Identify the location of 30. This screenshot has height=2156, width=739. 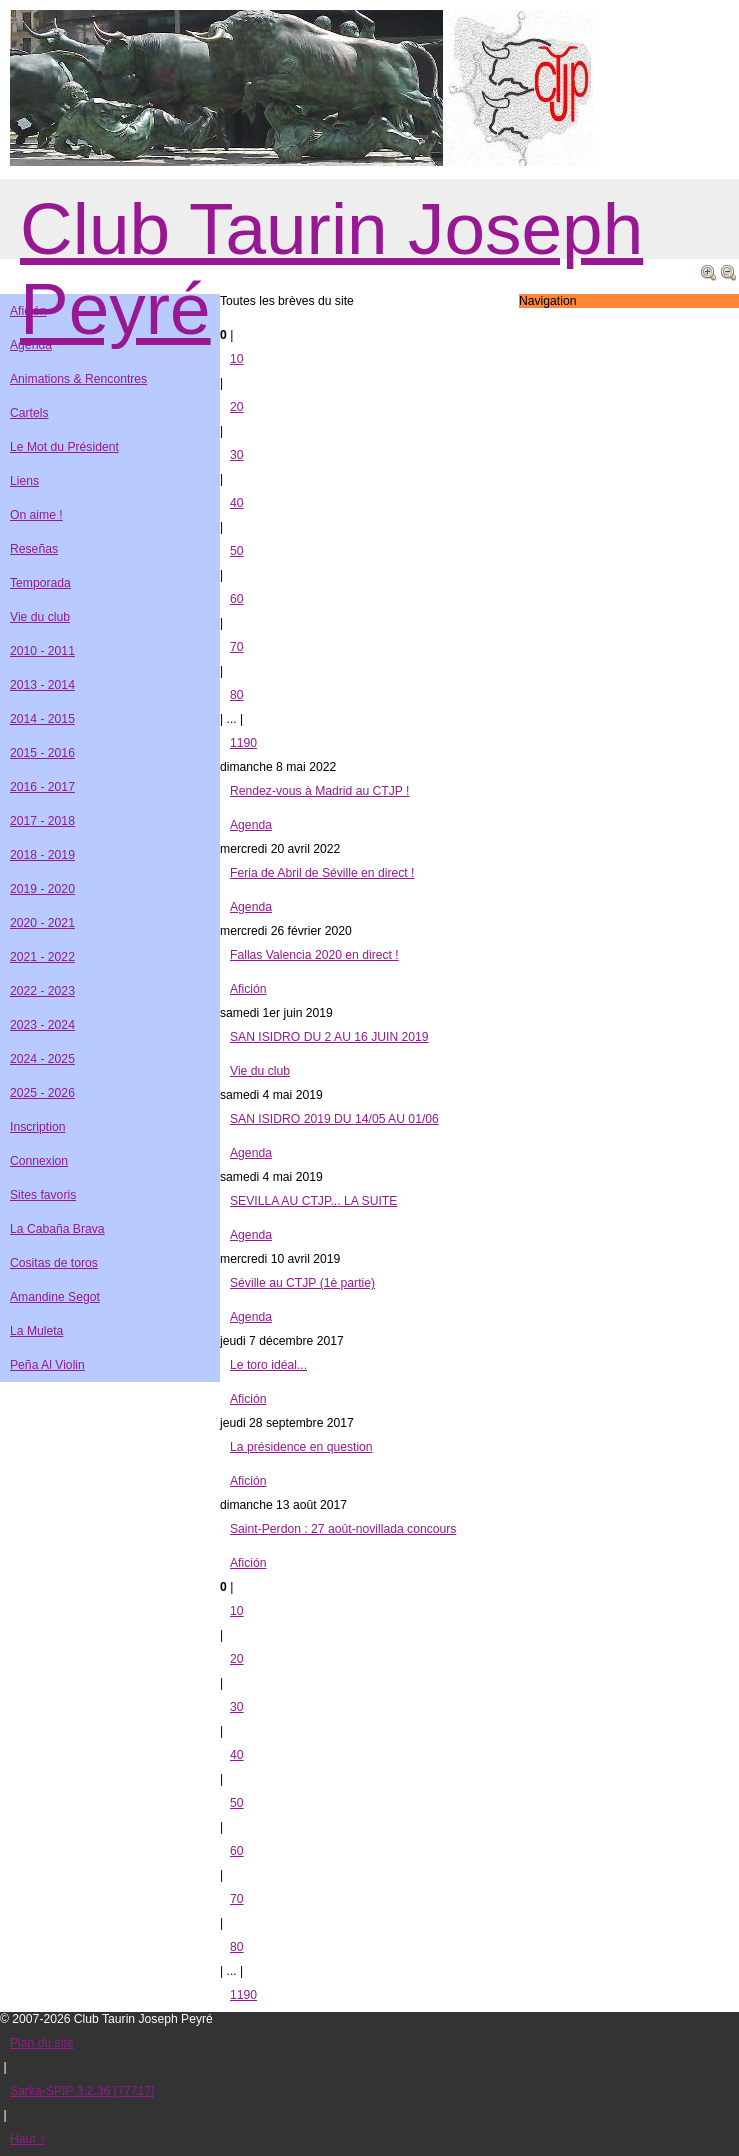
(237, 455).